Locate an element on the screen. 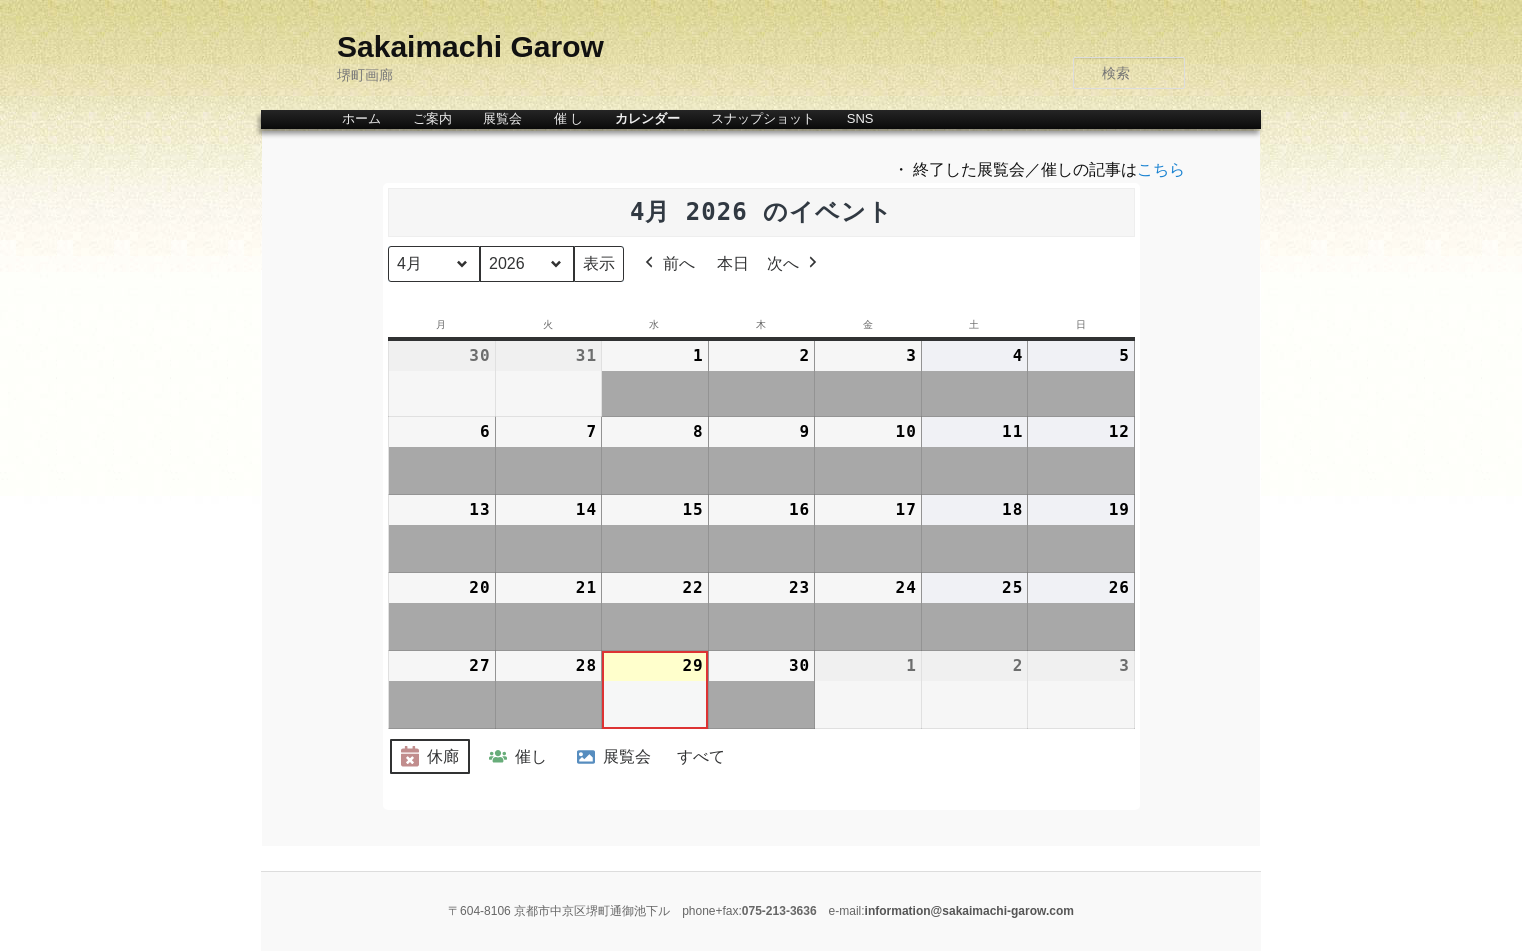  カレンダー is located at coordinates (647, 118).